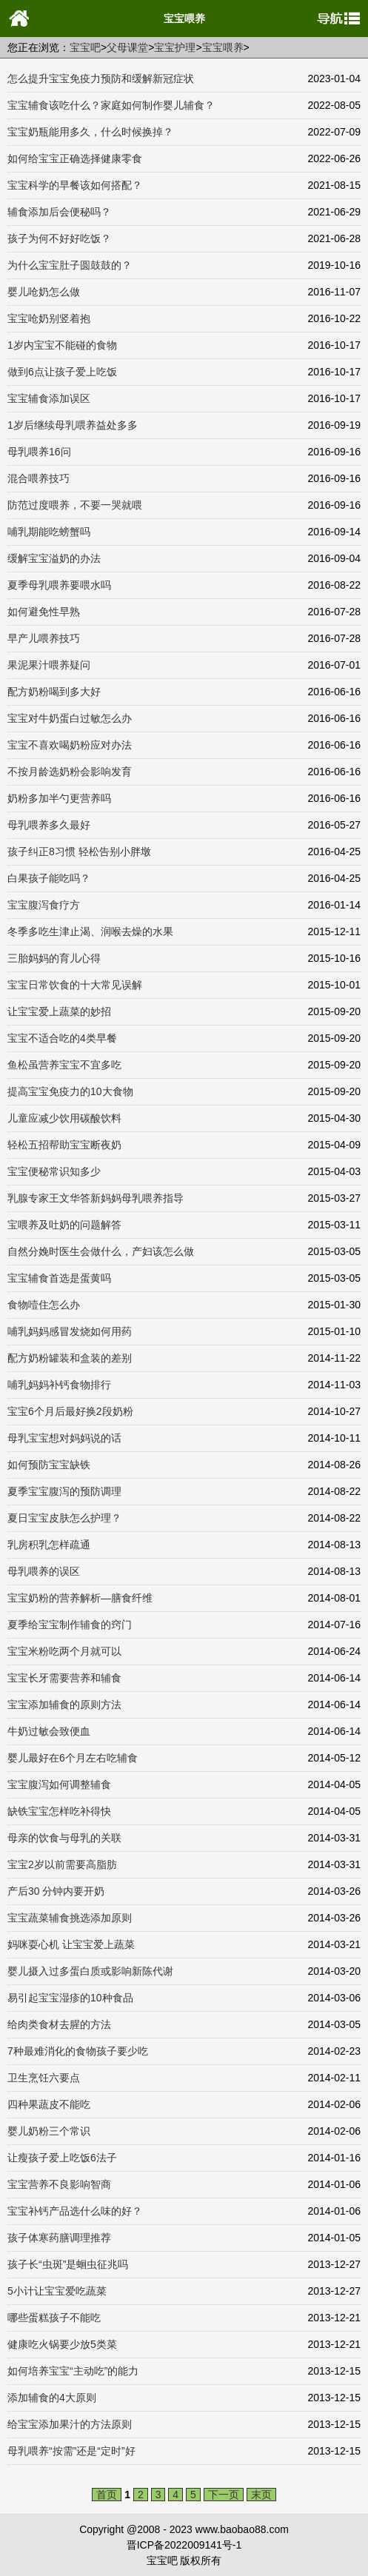 The image size is (368, 2576). I want to click on 宝宝补钙产品选什么味的好？, so click(74, 2211).